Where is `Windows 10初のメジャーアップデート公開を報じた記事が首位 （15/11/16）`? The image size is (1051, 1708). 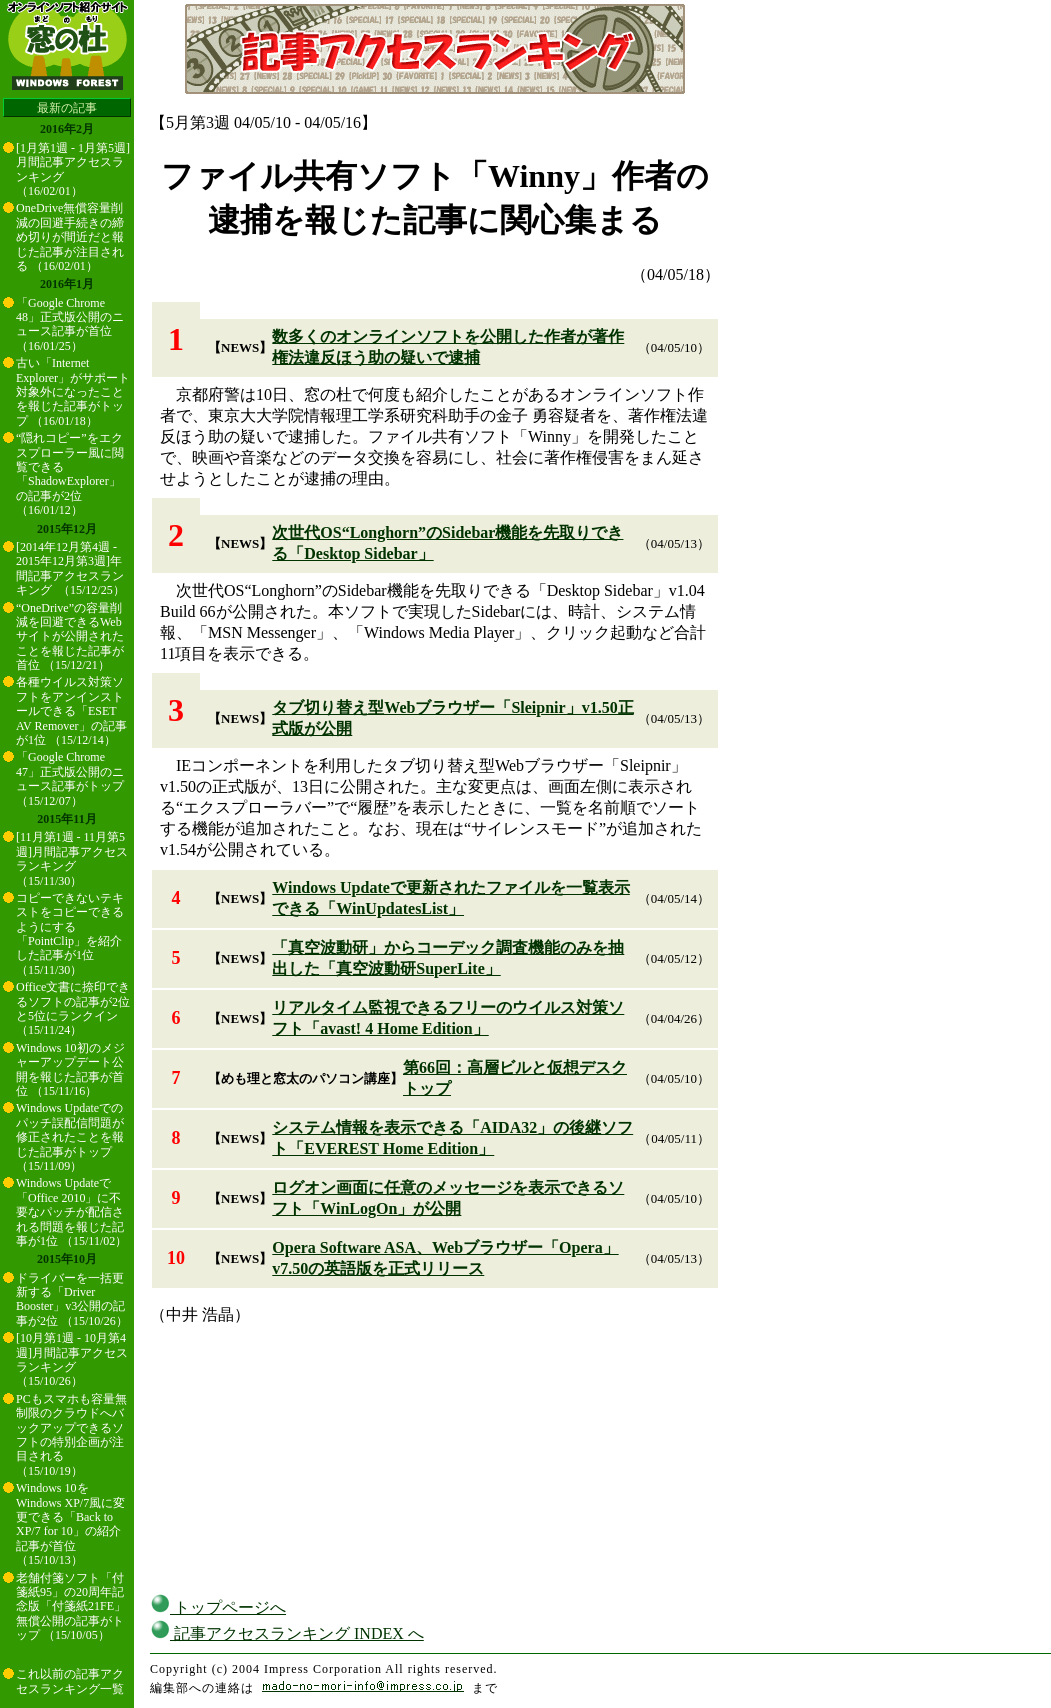
Windows 10初のメジャーアップデート公開を報じた記事が首位 （15/11/16） is located at coordinates (70, 1069).